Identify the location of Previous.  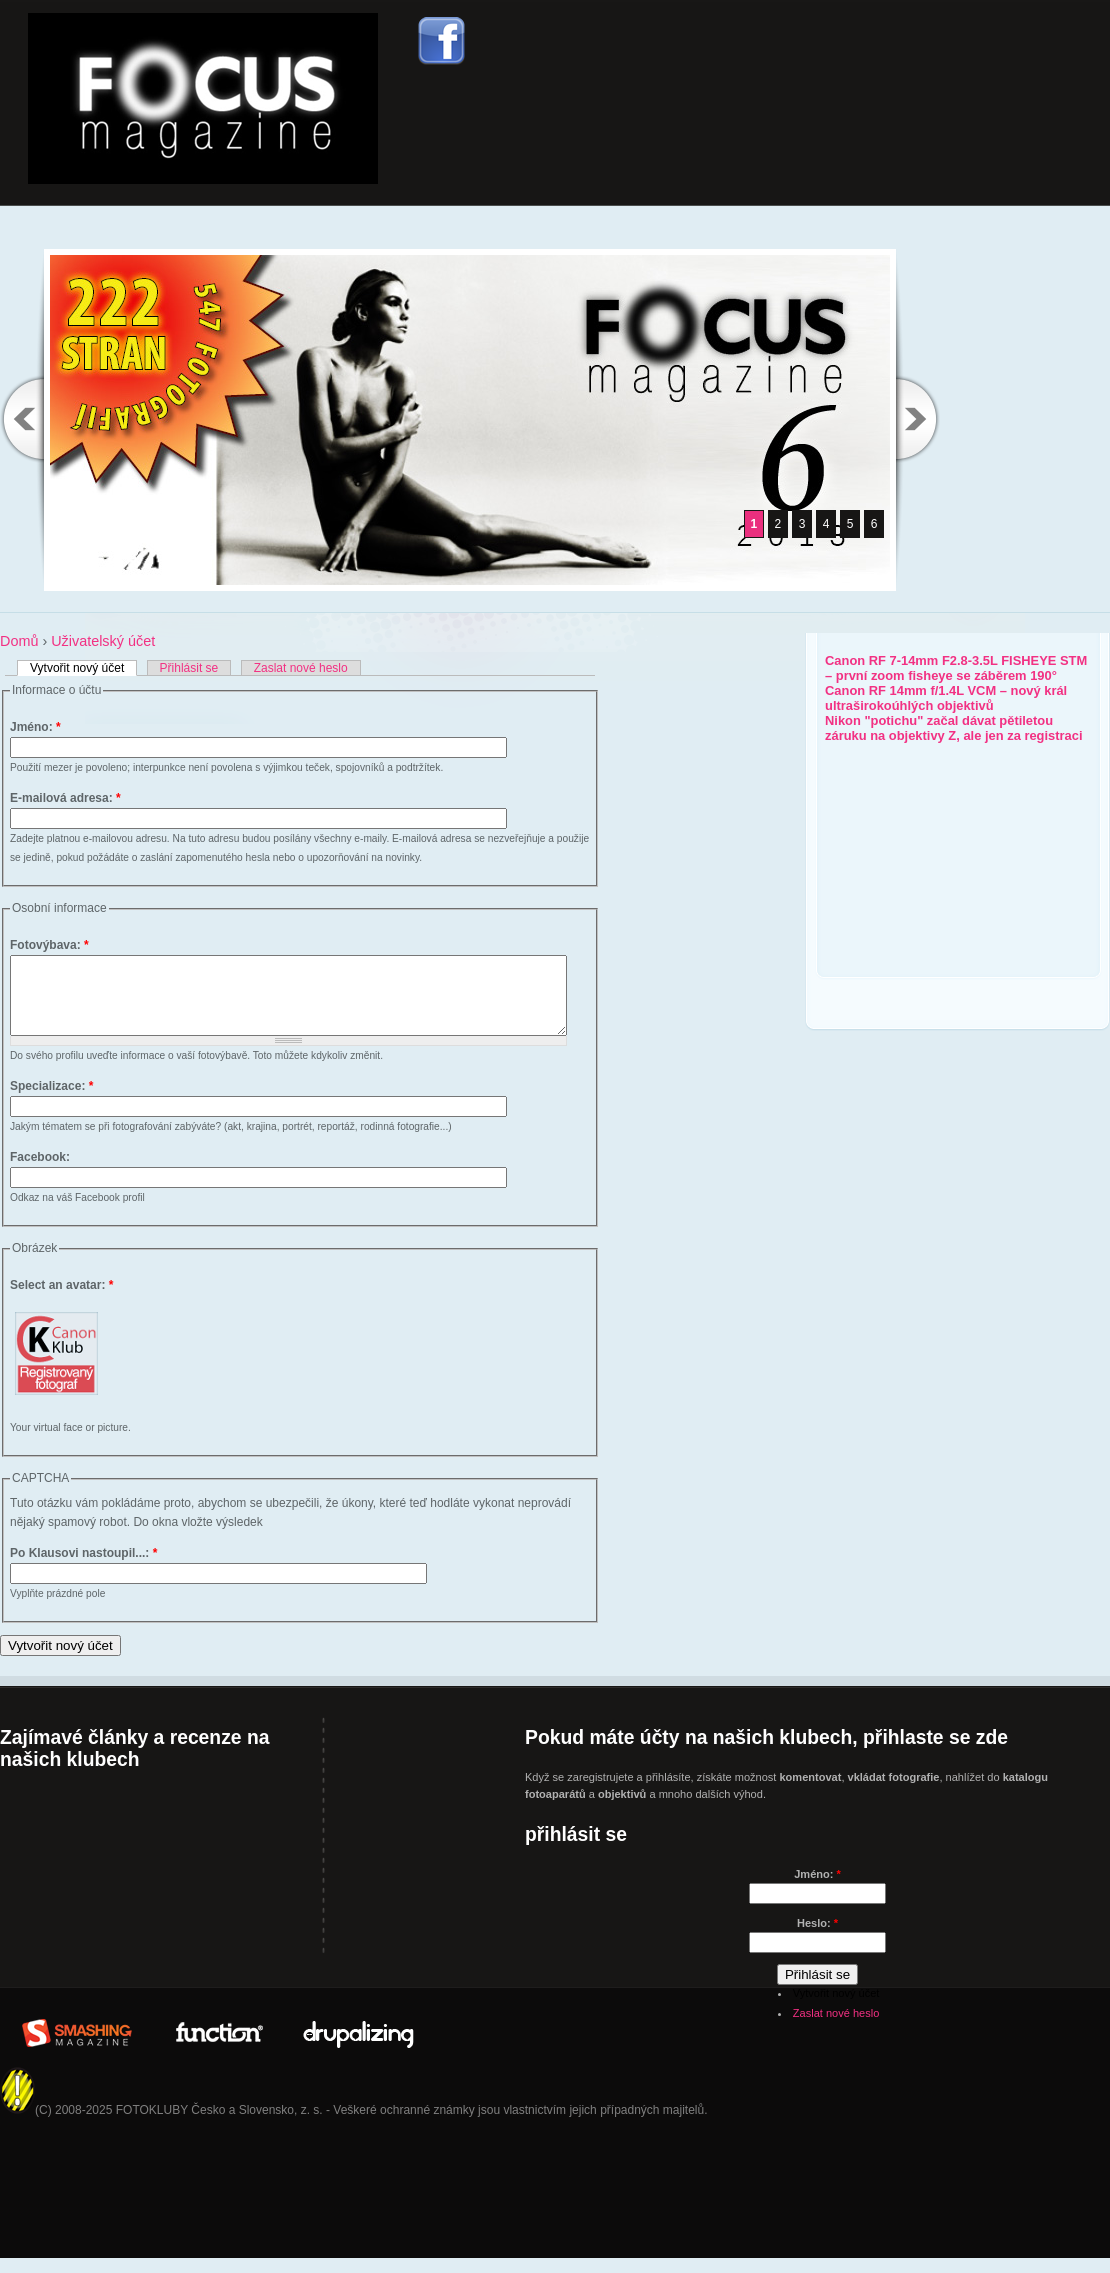
(22, 418).